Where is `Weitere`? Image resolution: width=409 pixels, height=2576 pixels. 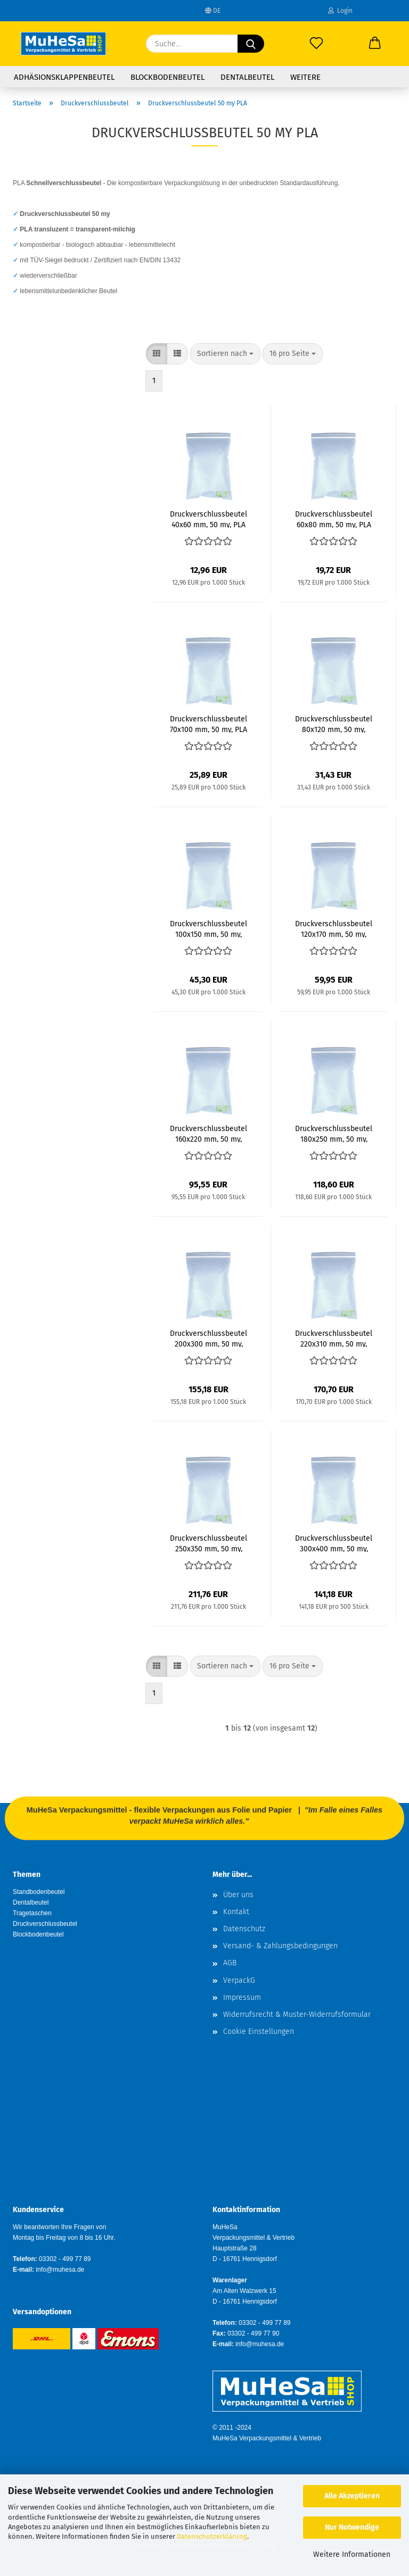
Weitere is located at coordinates (305, 77).